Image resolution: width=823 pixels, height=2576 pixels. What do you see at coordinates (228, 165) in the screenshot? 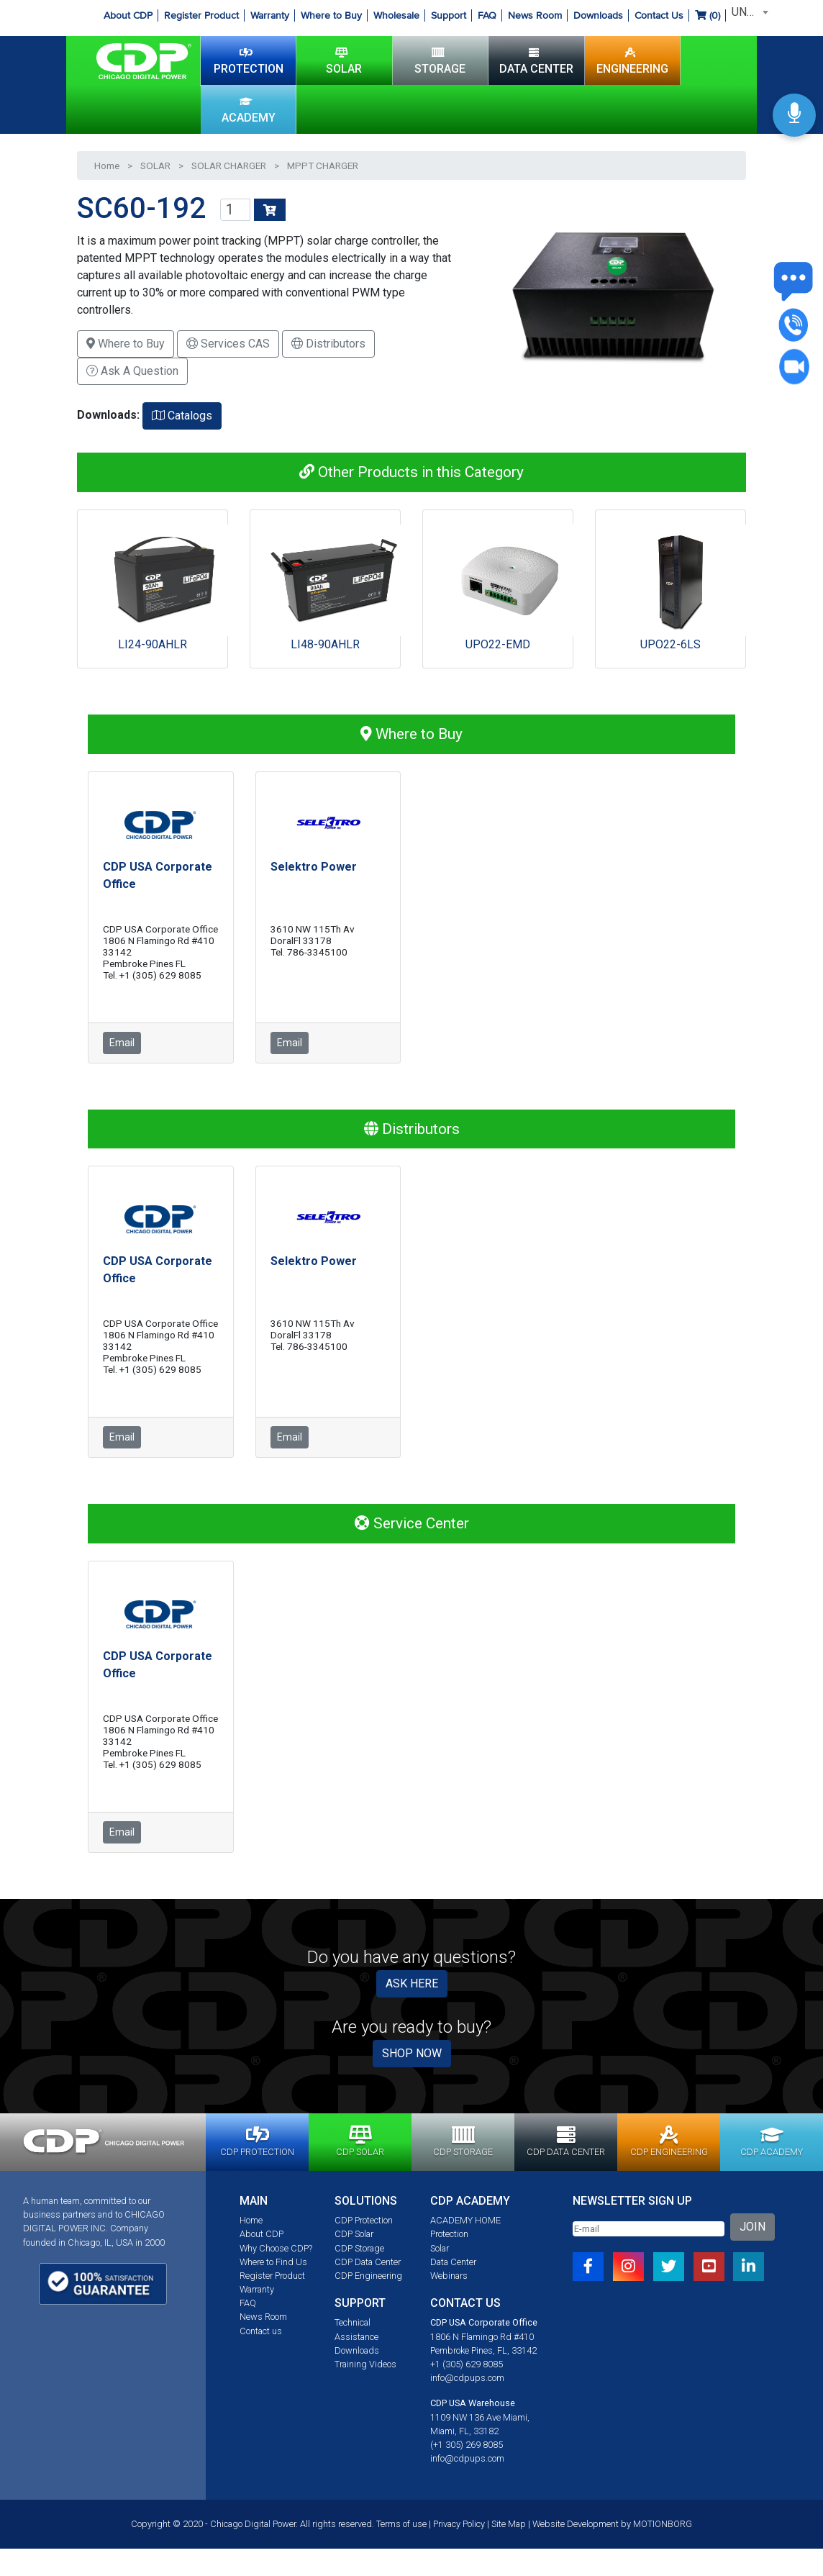
I see `SOLAR CHARGER` at bounding box center [228, 165].